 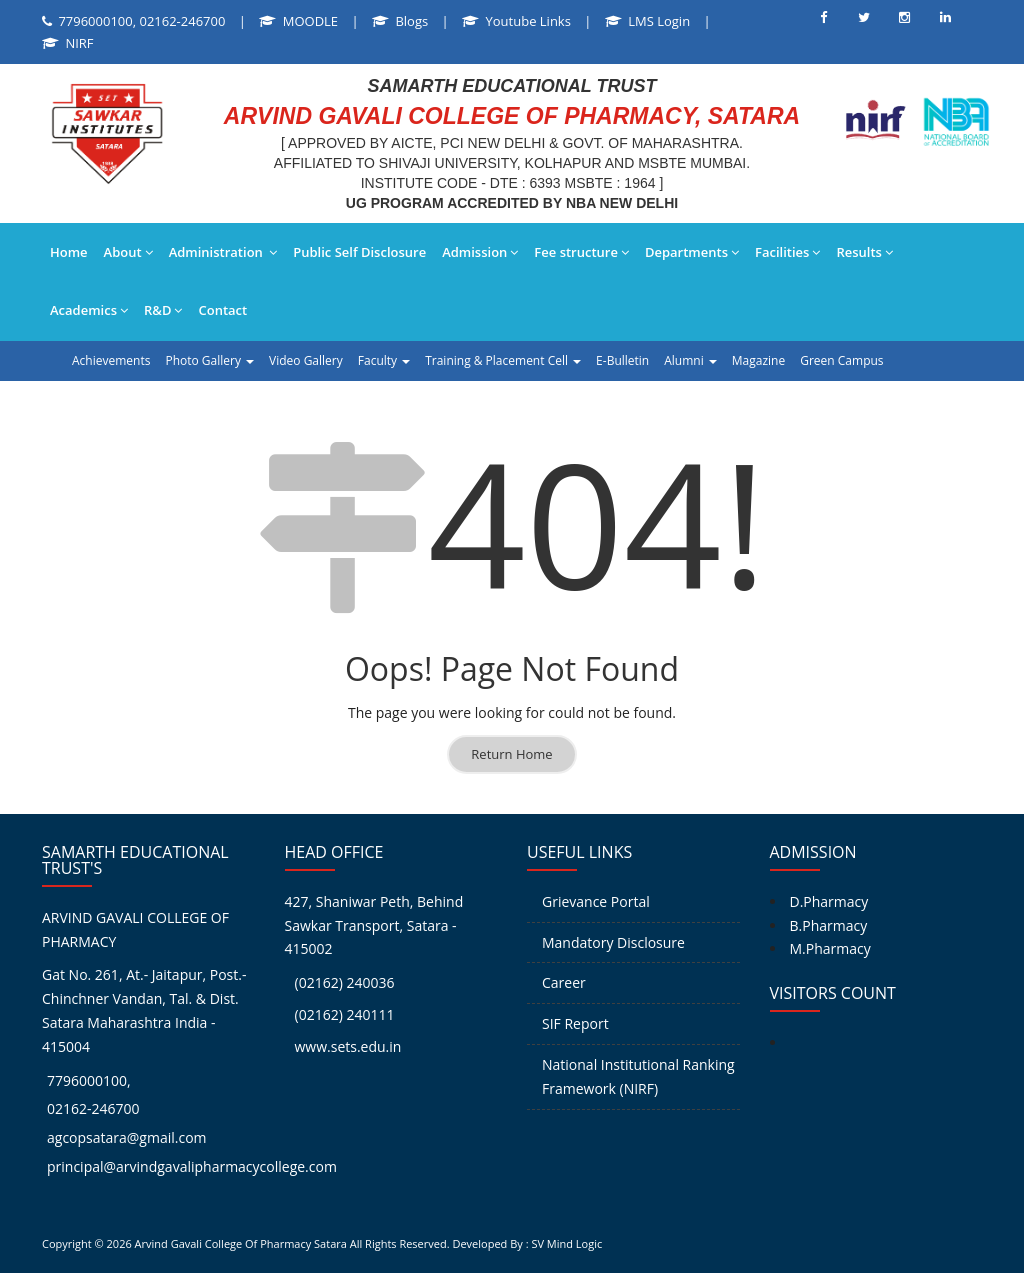 What do you see at coordinates (128, 252) in the screenshot?
I see `About` at bounding box center [128, 252].